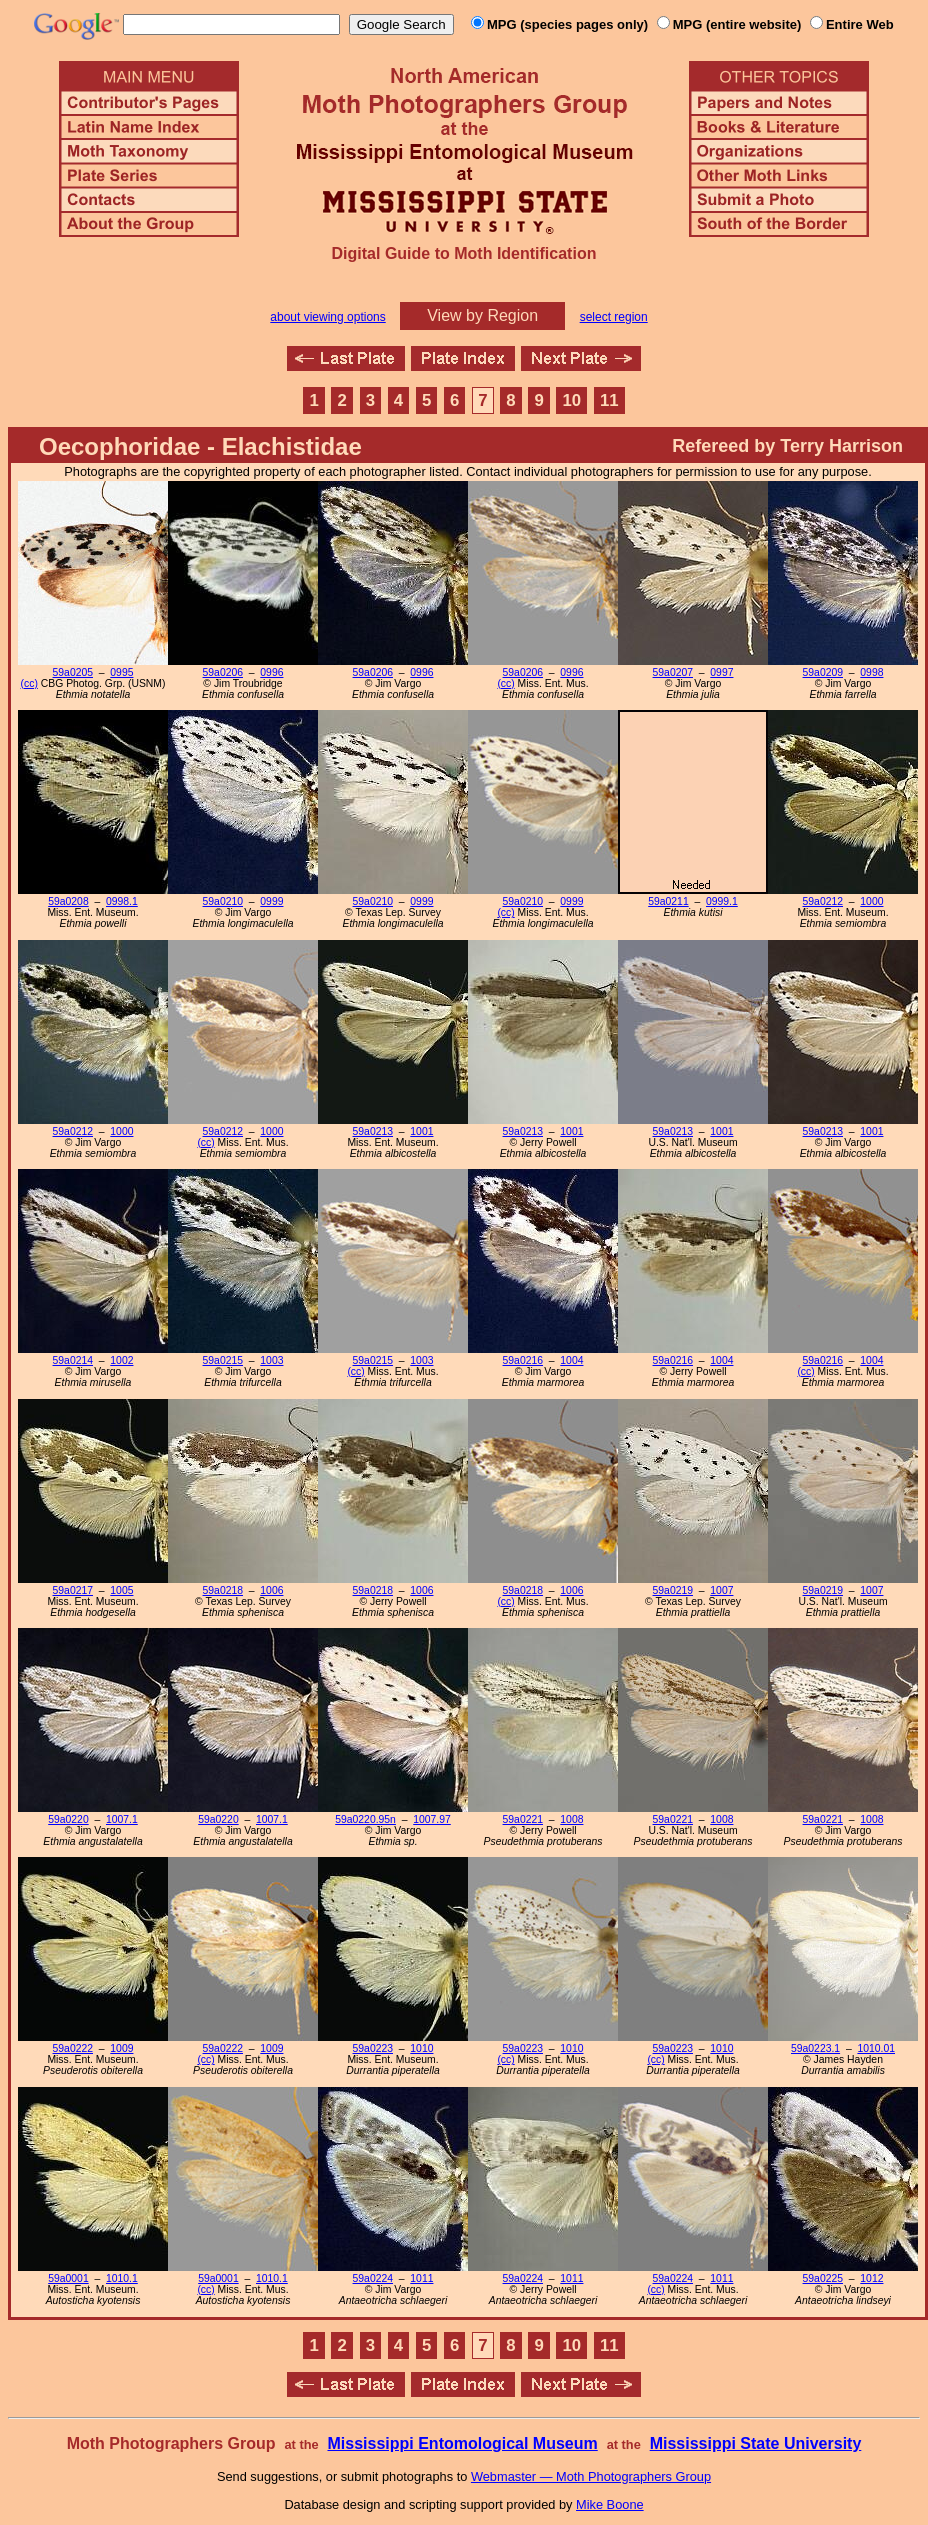  What do you see at coordinates (815, 2048) in the screenshot?
I see `59a0223.1` at bounding box center [815, 2048].